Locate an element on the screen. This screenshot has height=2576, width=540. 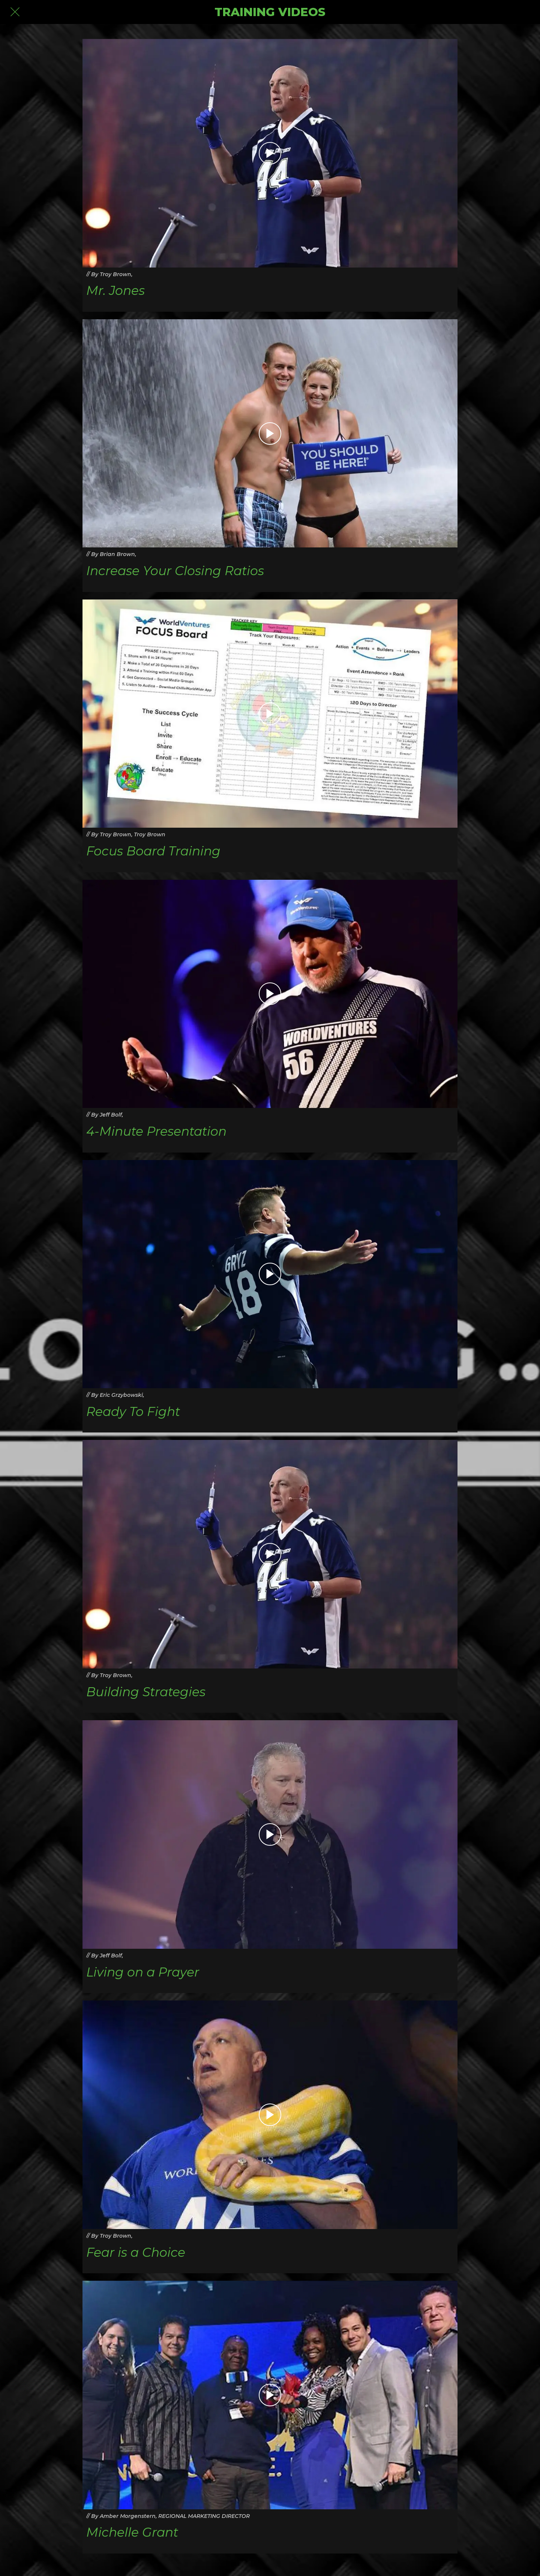
[4-Minute Presentation] is located at coordinates (270, 994).